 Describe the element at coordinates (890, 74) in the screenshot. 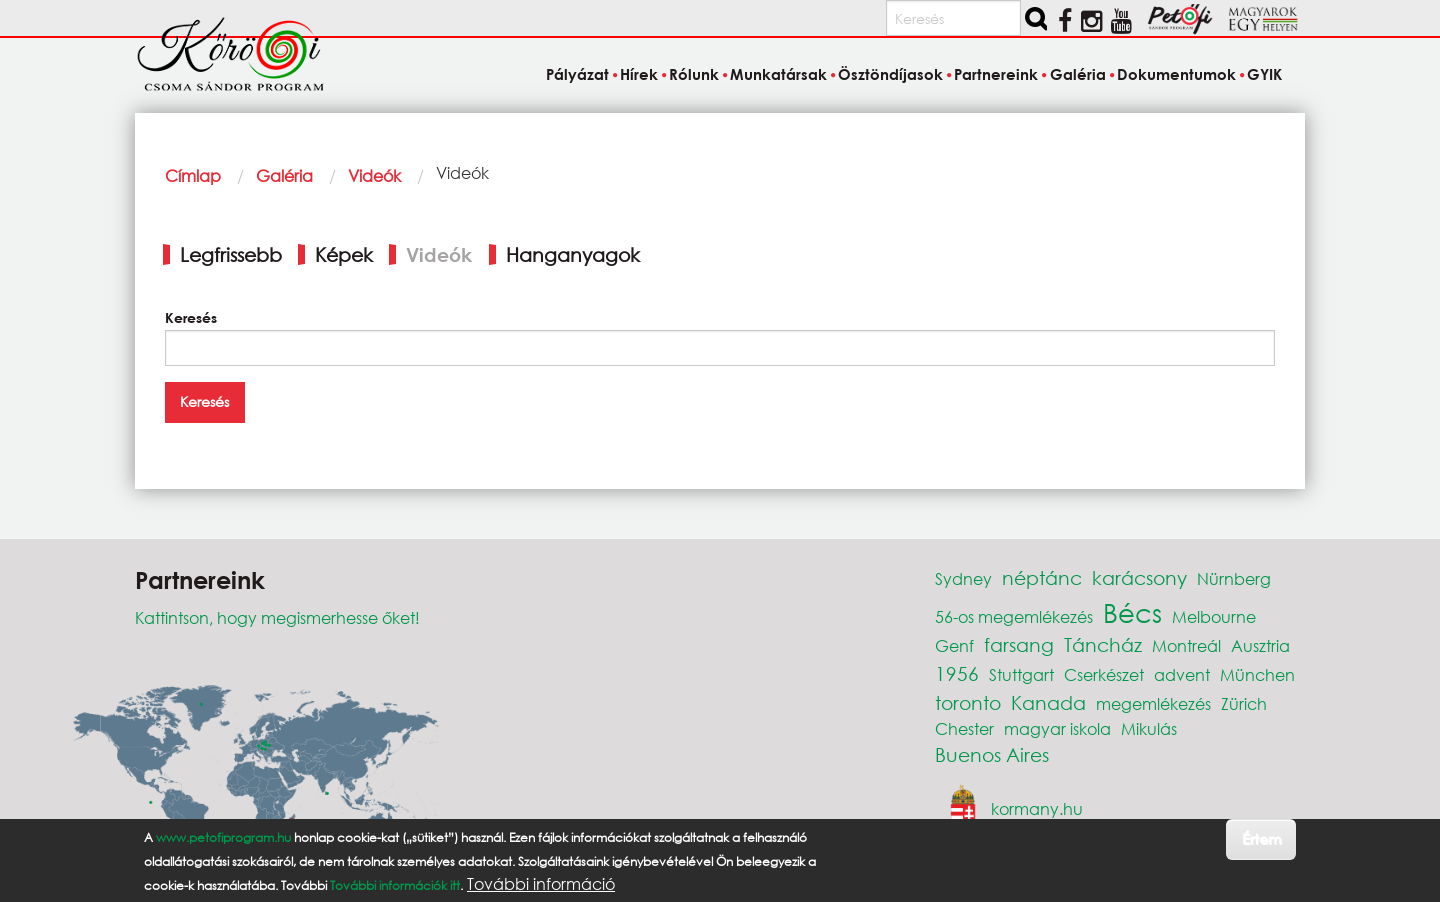

I see `Ösztöndíjasok [menuitem]` at that location.